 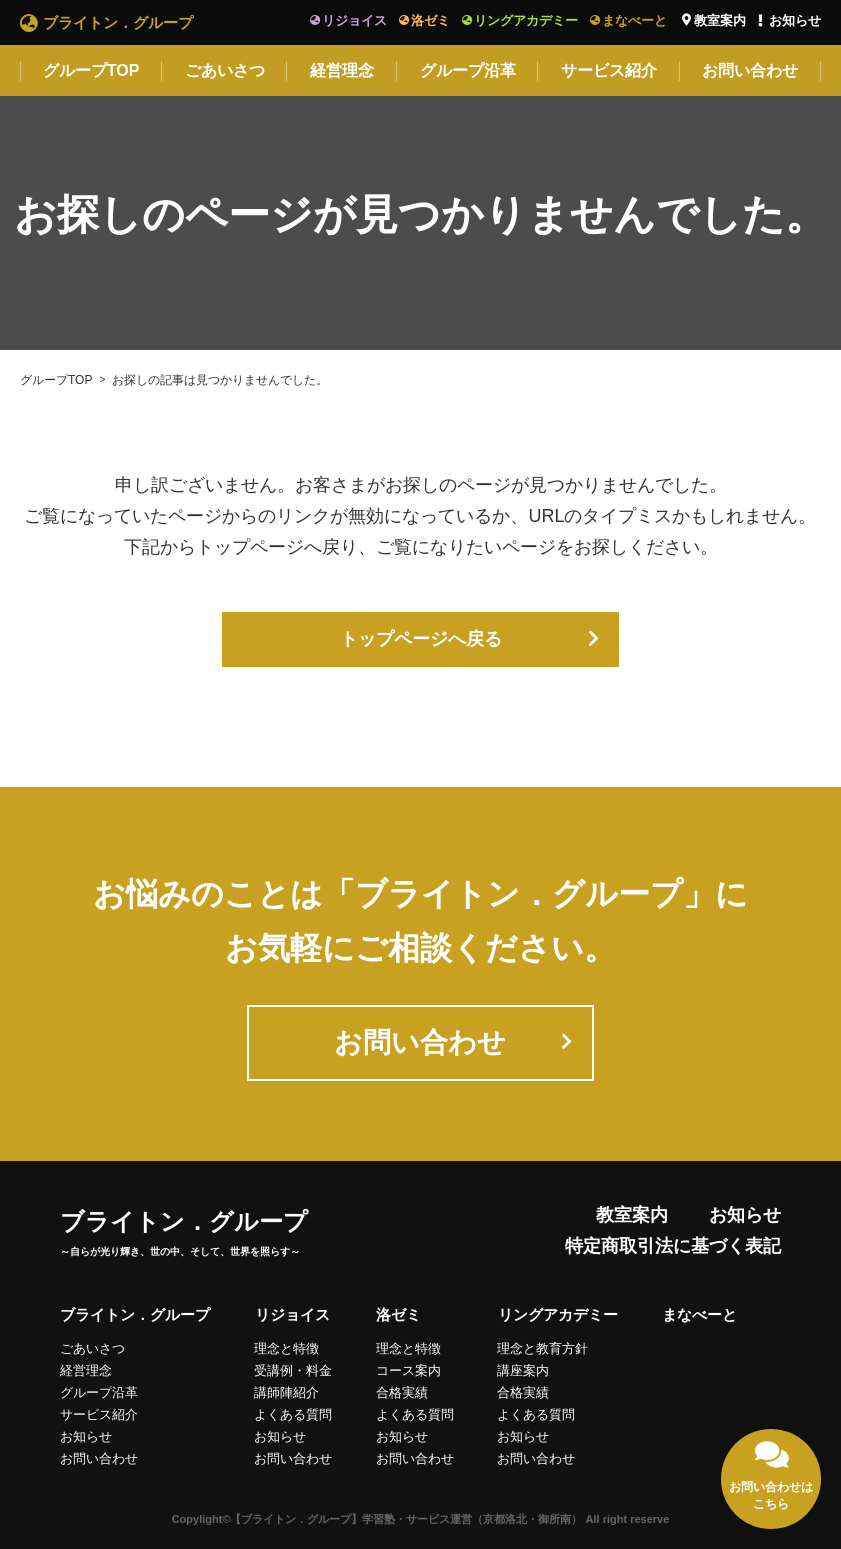 I want to click on サービス紹介, so click(x=609, y=70).